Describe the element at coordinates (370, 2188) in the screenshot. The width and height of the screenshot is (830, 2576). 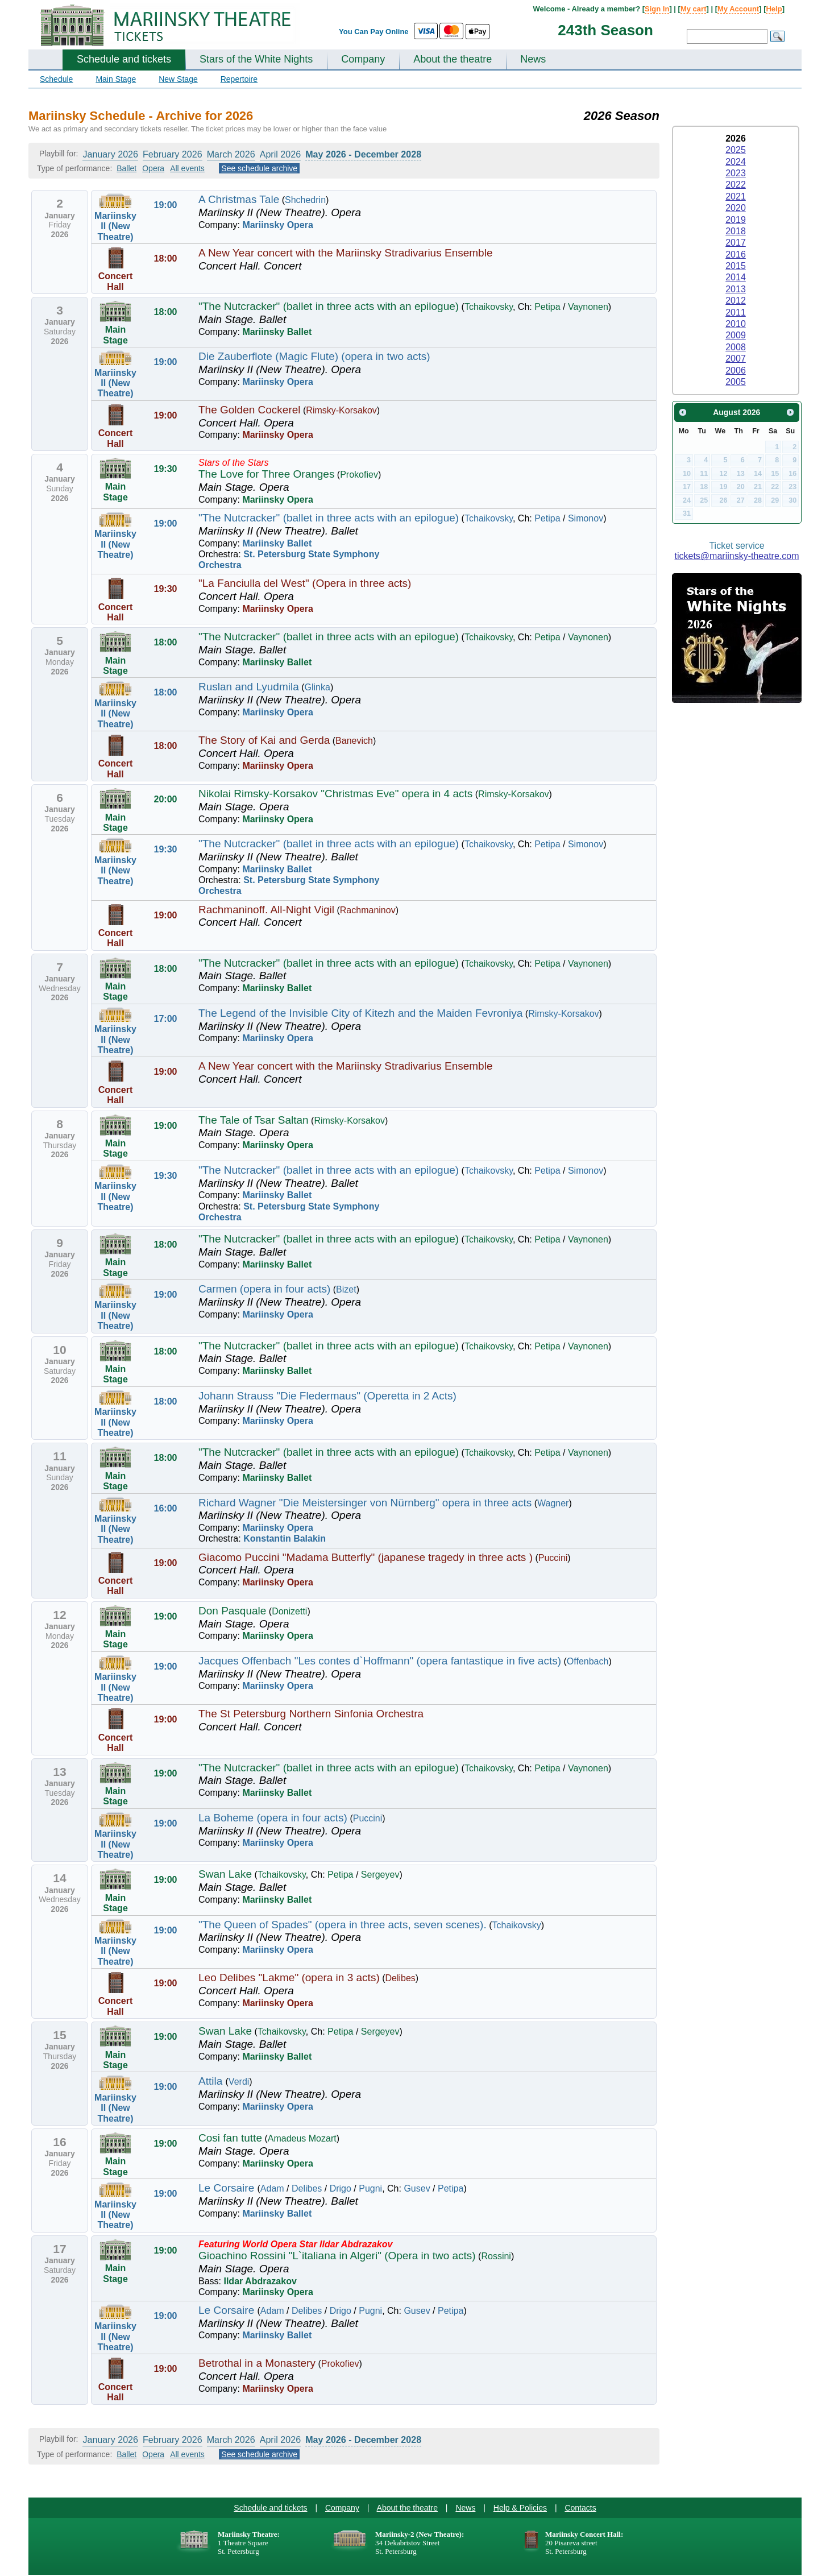
I see `Pugni` at that location.